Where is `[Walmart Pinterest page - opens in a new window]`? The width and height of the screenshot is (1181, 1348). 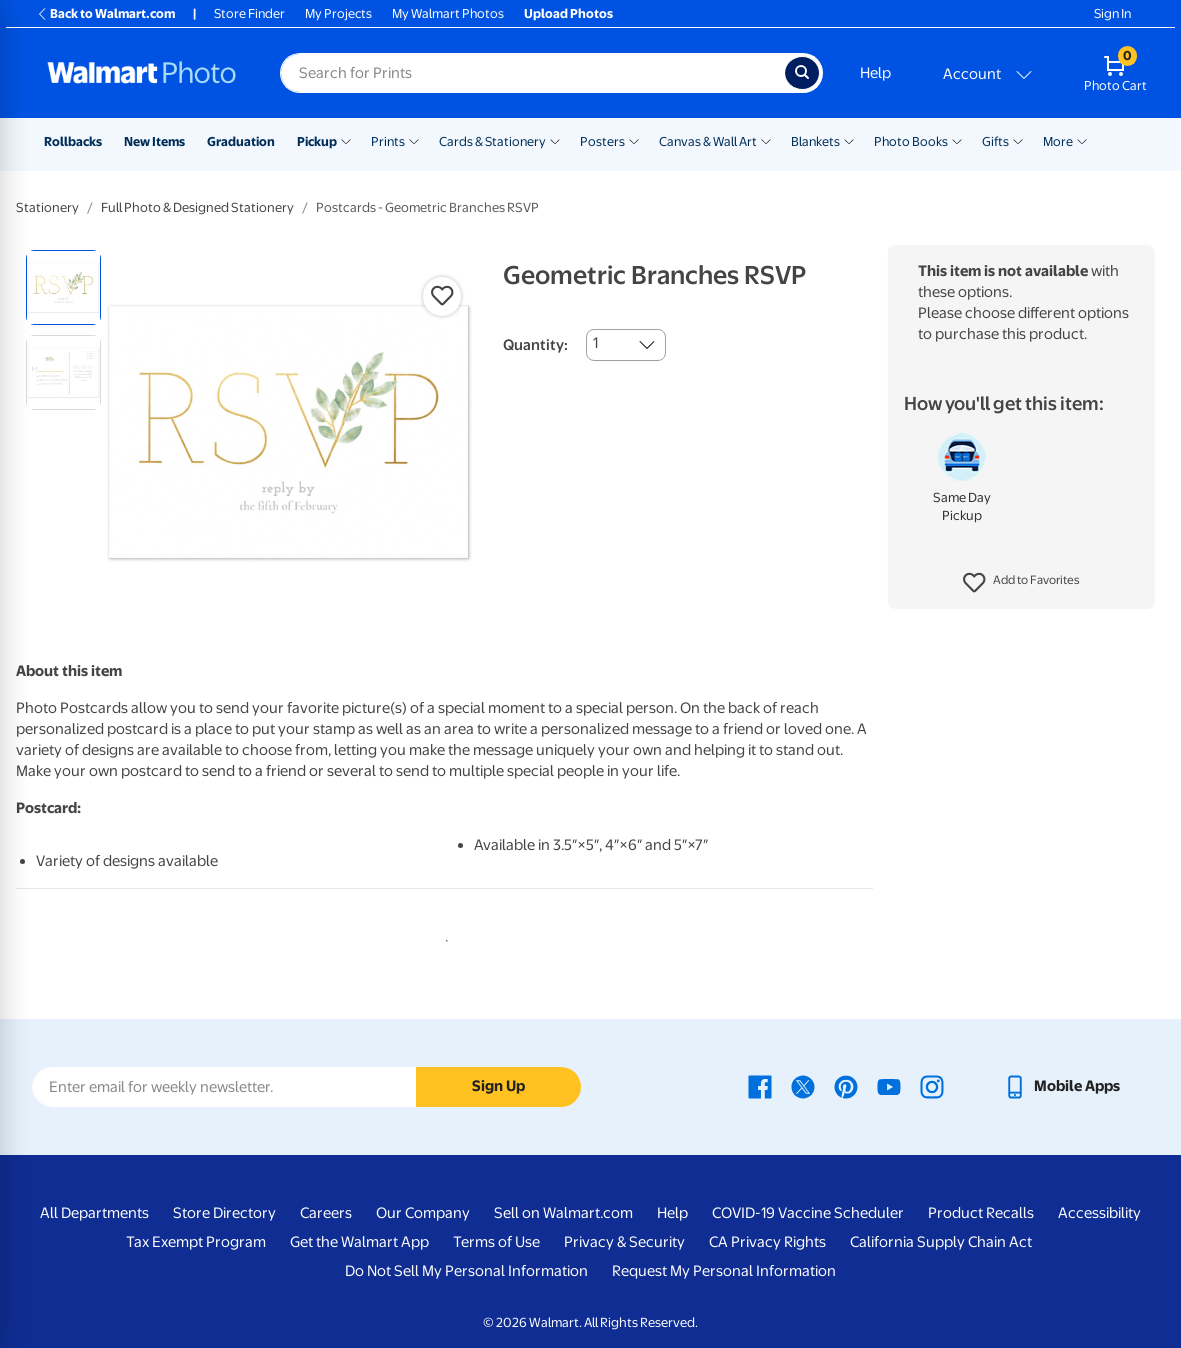
[Walmart Pinterest page - opens in a new window] is located at coordinates (846, 1086).